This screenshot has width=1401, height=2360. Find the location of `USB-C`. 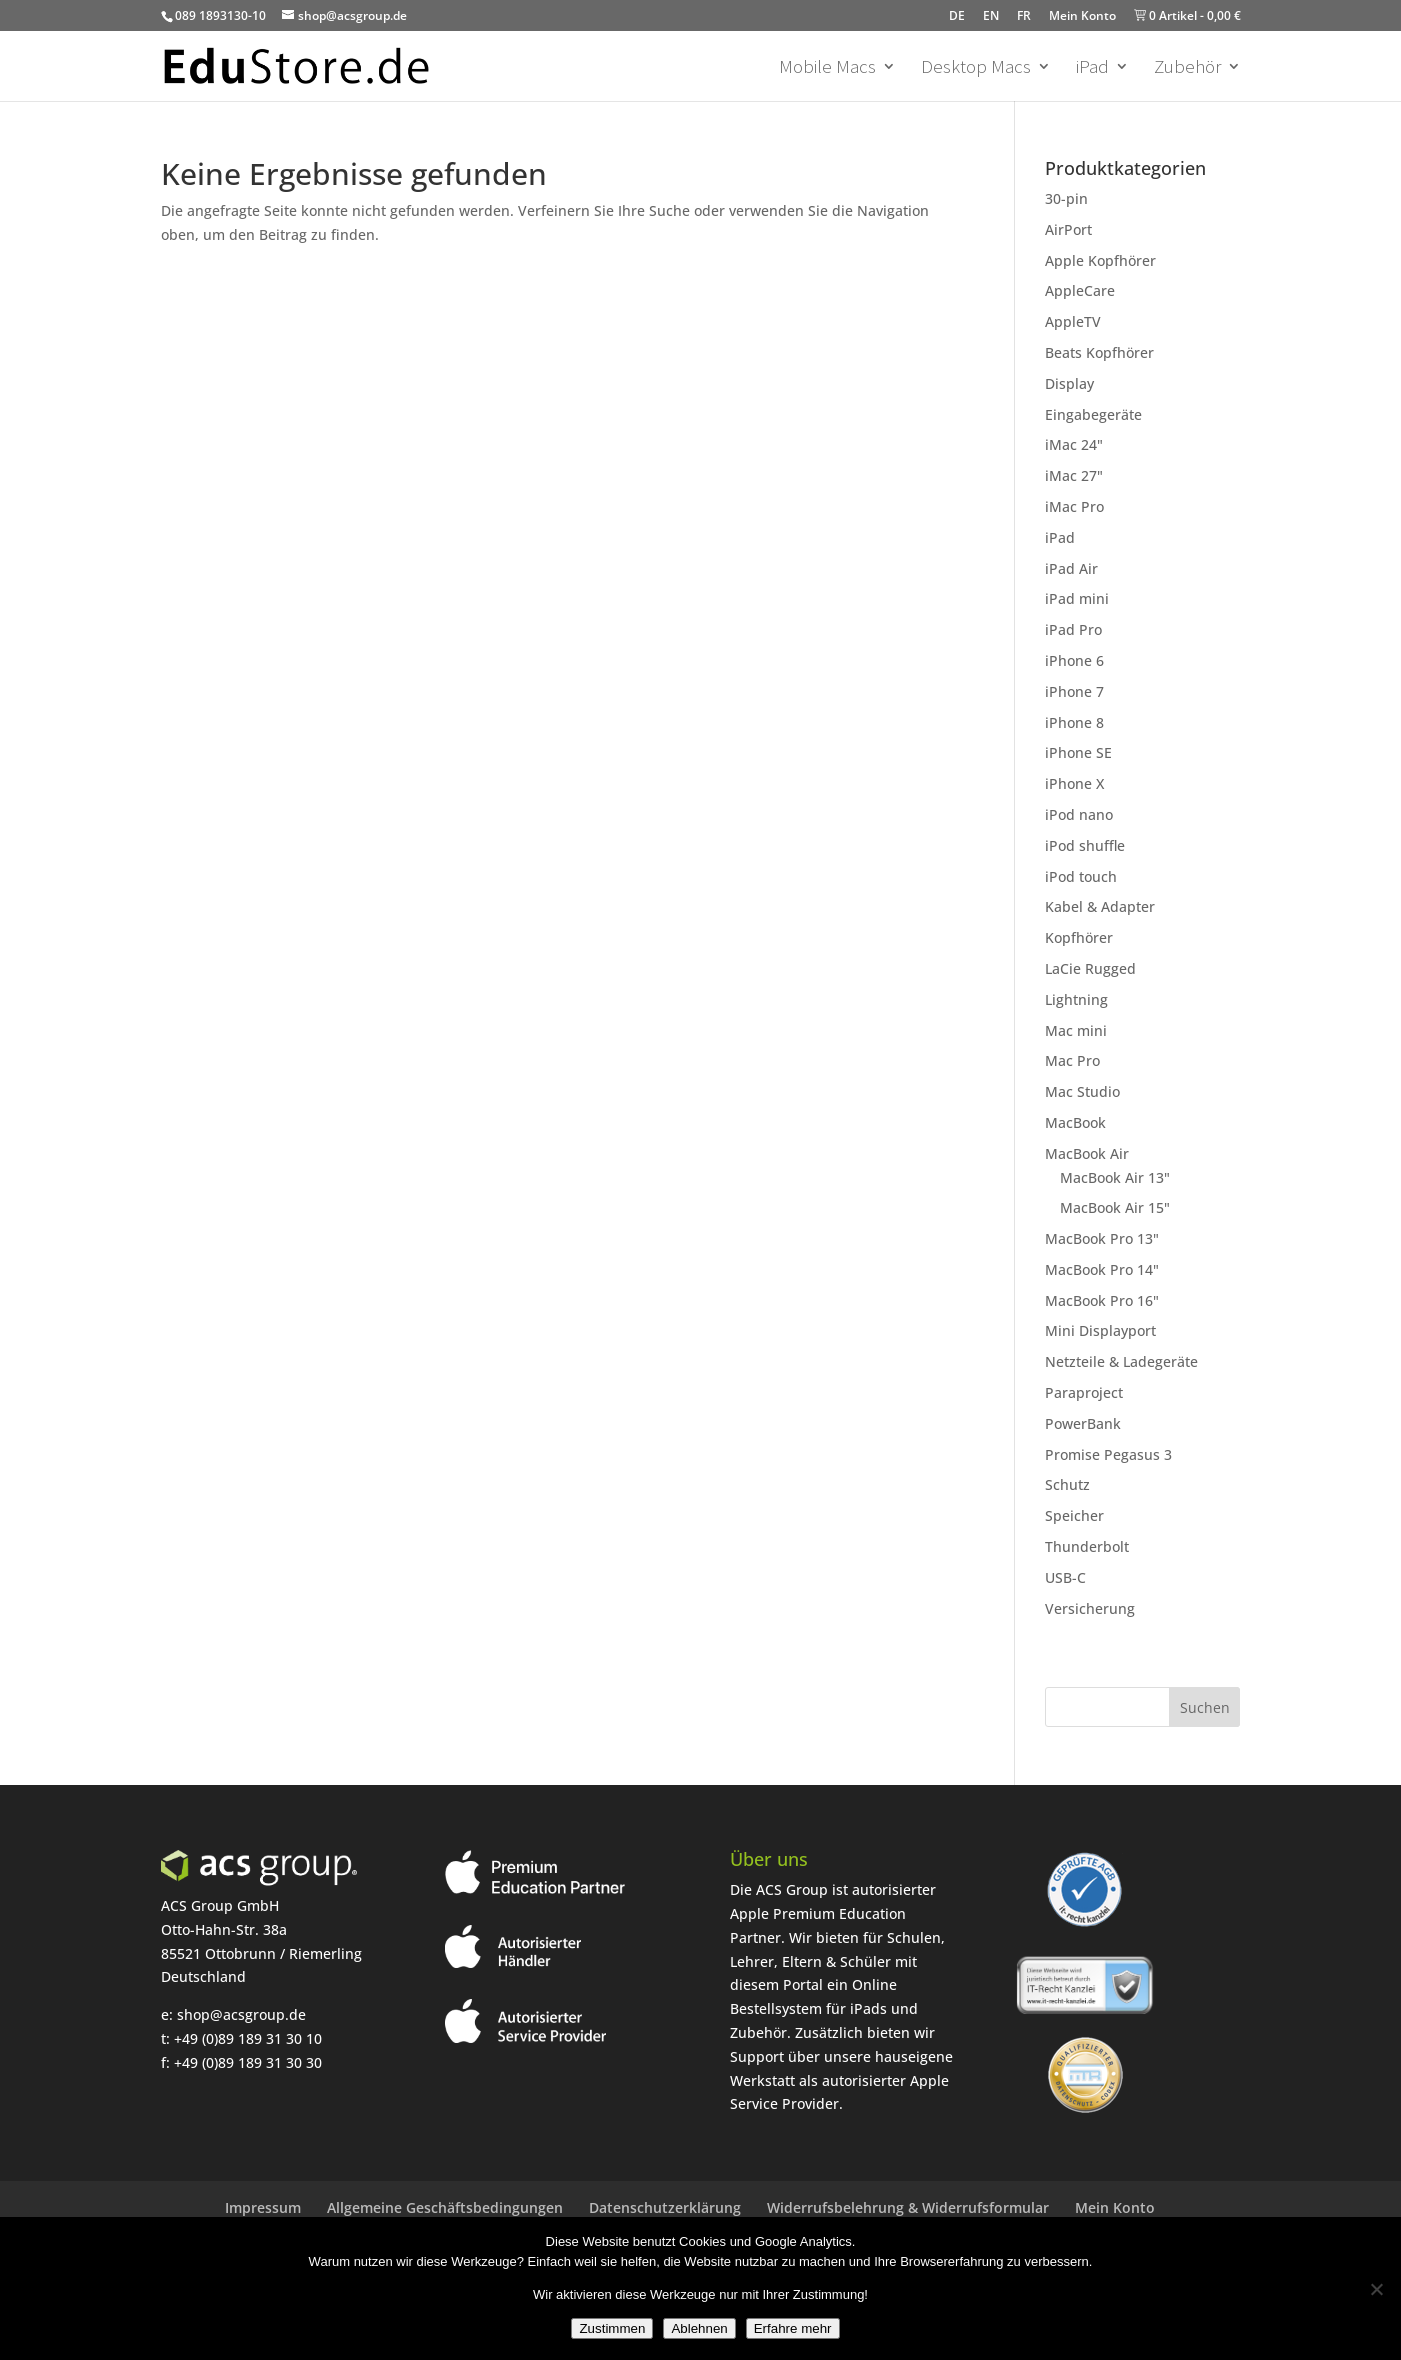

USB-C is located at coordinates (1065, 1577).